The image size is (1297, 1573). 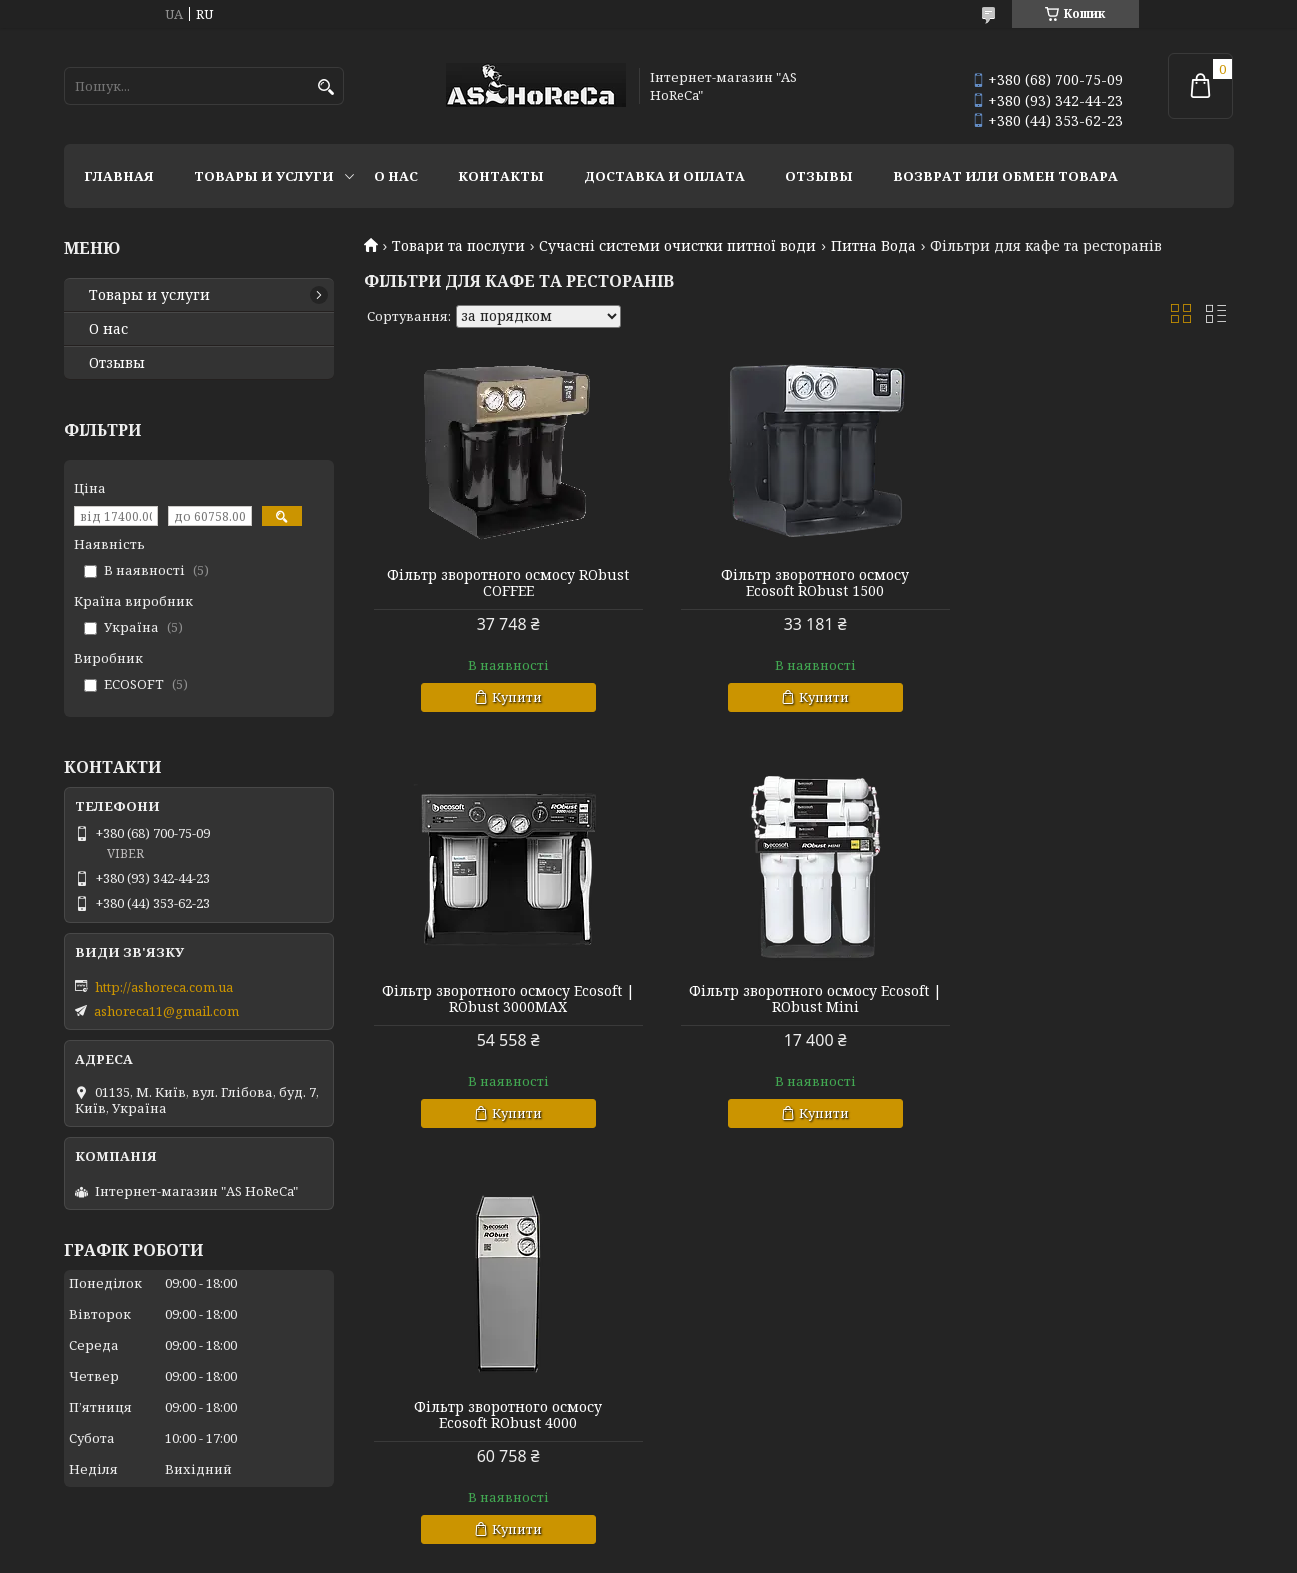 What do you see at coordinates (798, 583) in the screenshot?
I see `Фільтр зворотного осмосу Ecosoft ‍RObust 1500` at bounding box center [798, 583].